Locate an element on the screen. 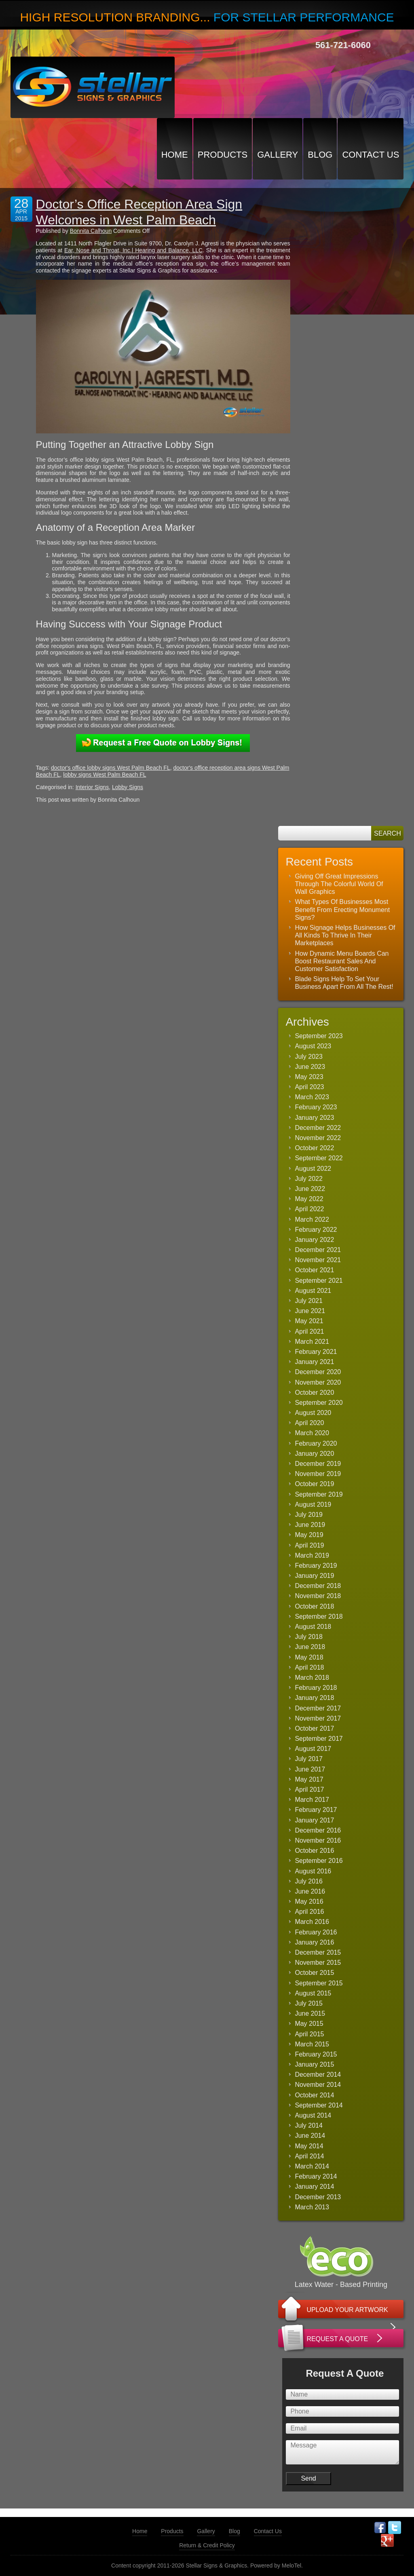 This screenshot has height=2576, width=414. May 2021 is located at coordinates (309, 1321).